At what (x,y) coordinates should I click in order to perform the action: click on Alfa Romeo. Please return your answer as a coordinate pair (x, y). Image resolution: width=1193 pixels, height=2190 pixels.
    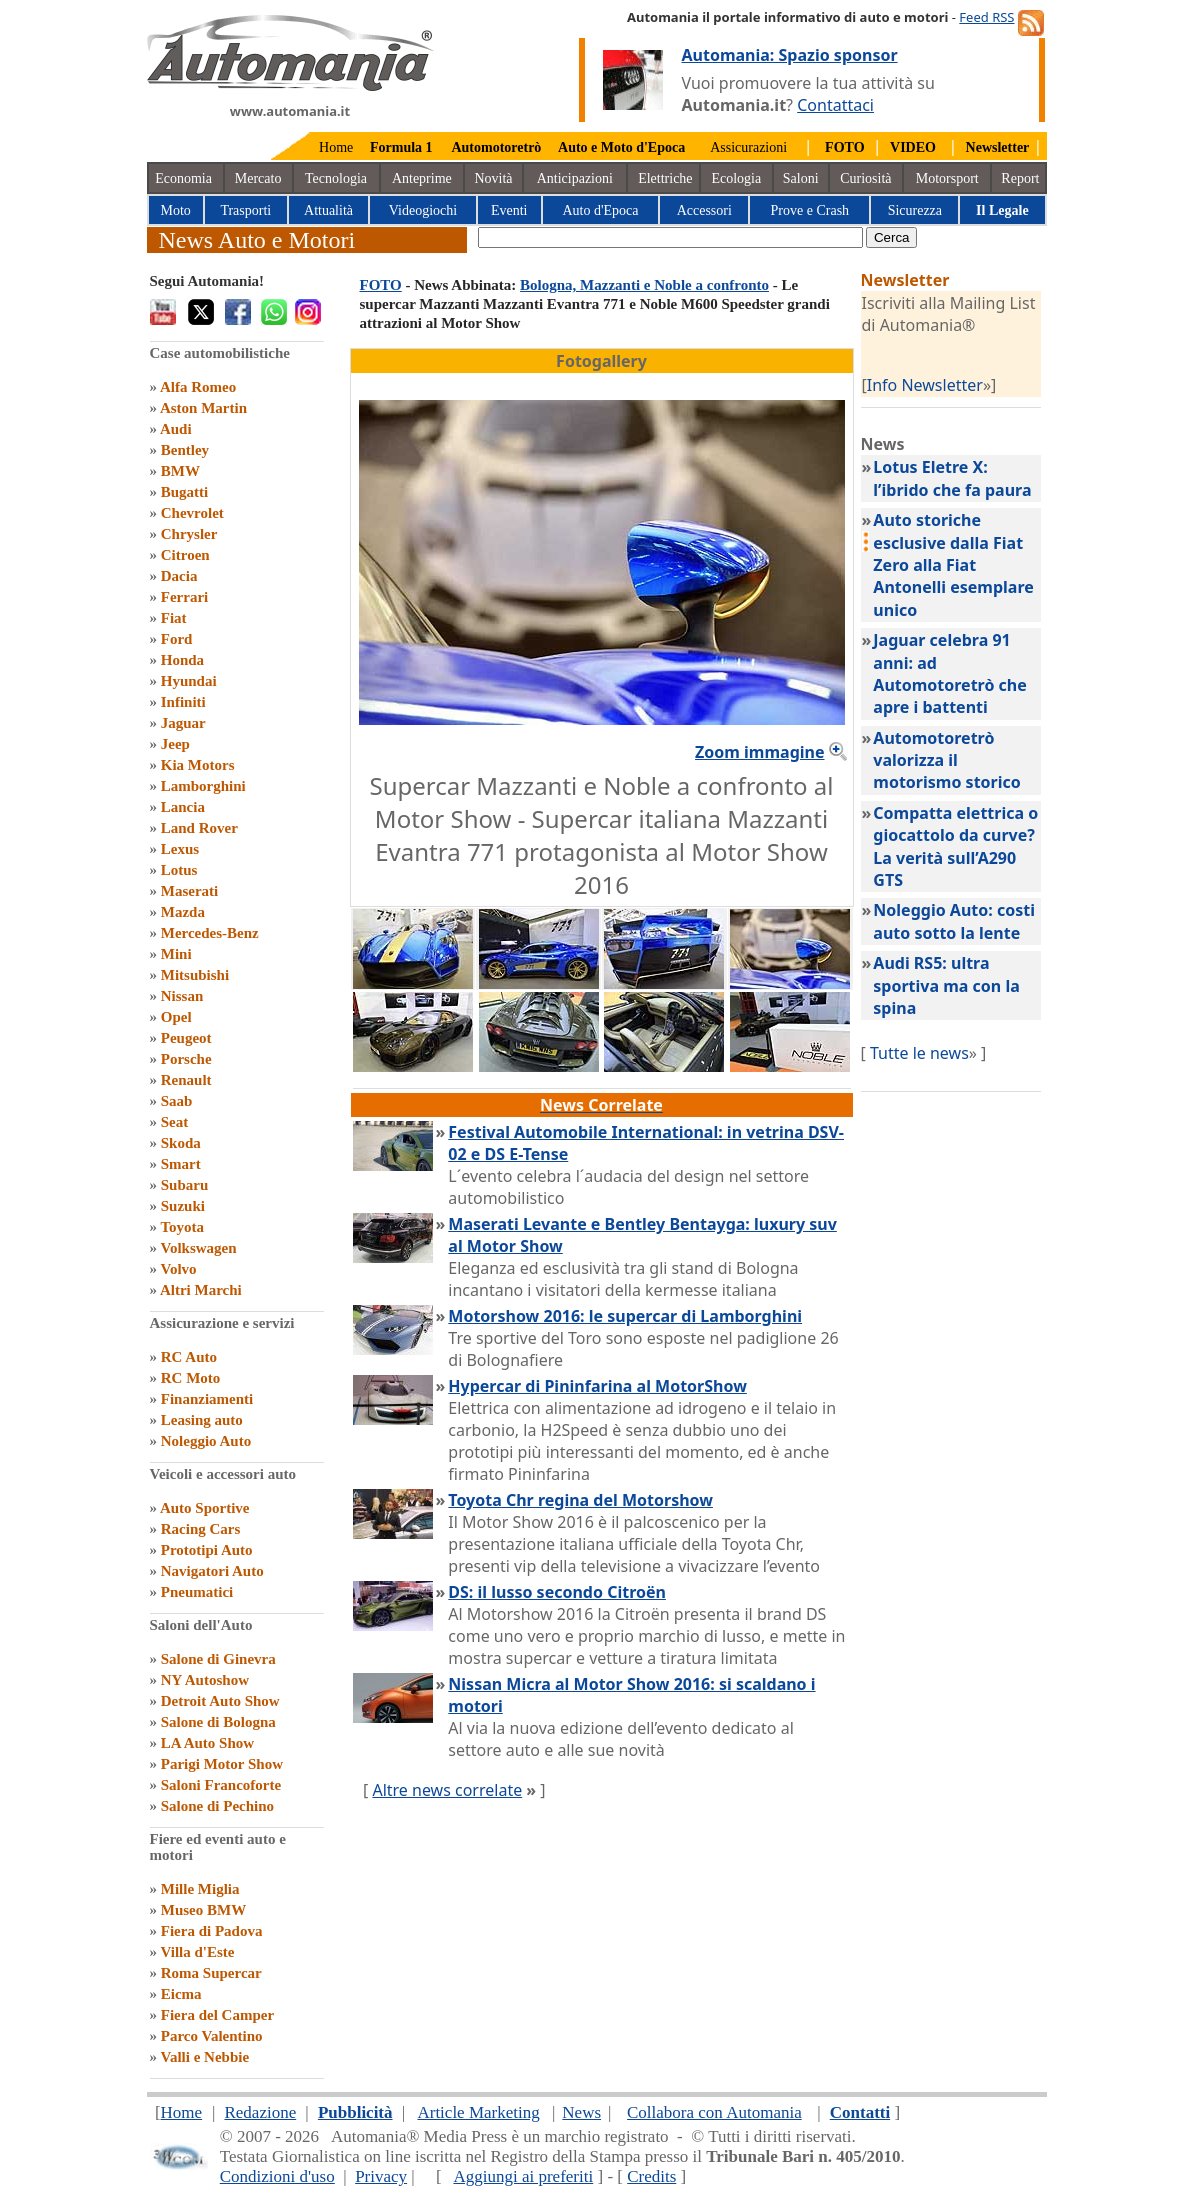
    Looking at the image, I should click on (198, 387).